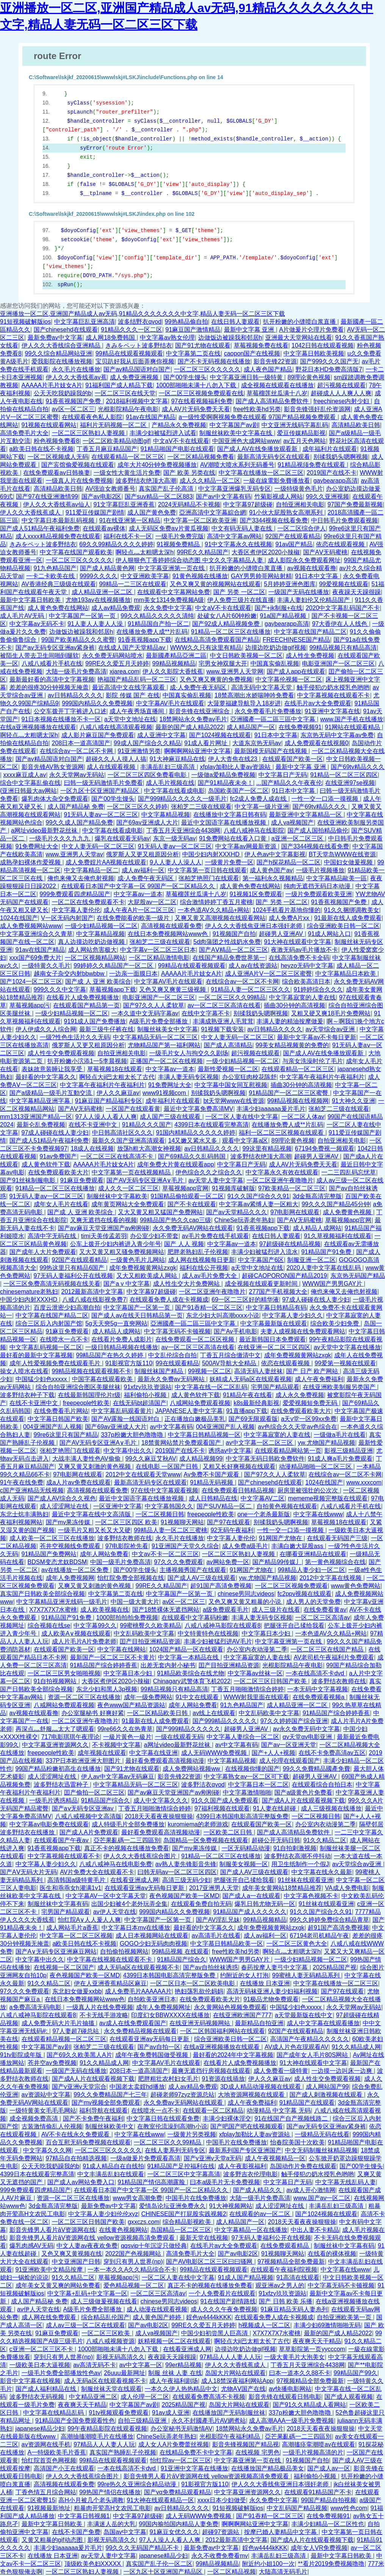  Describe the element at coordinates (152, 902) in the screenshot. I see `大屁股av一区二区` at that location.